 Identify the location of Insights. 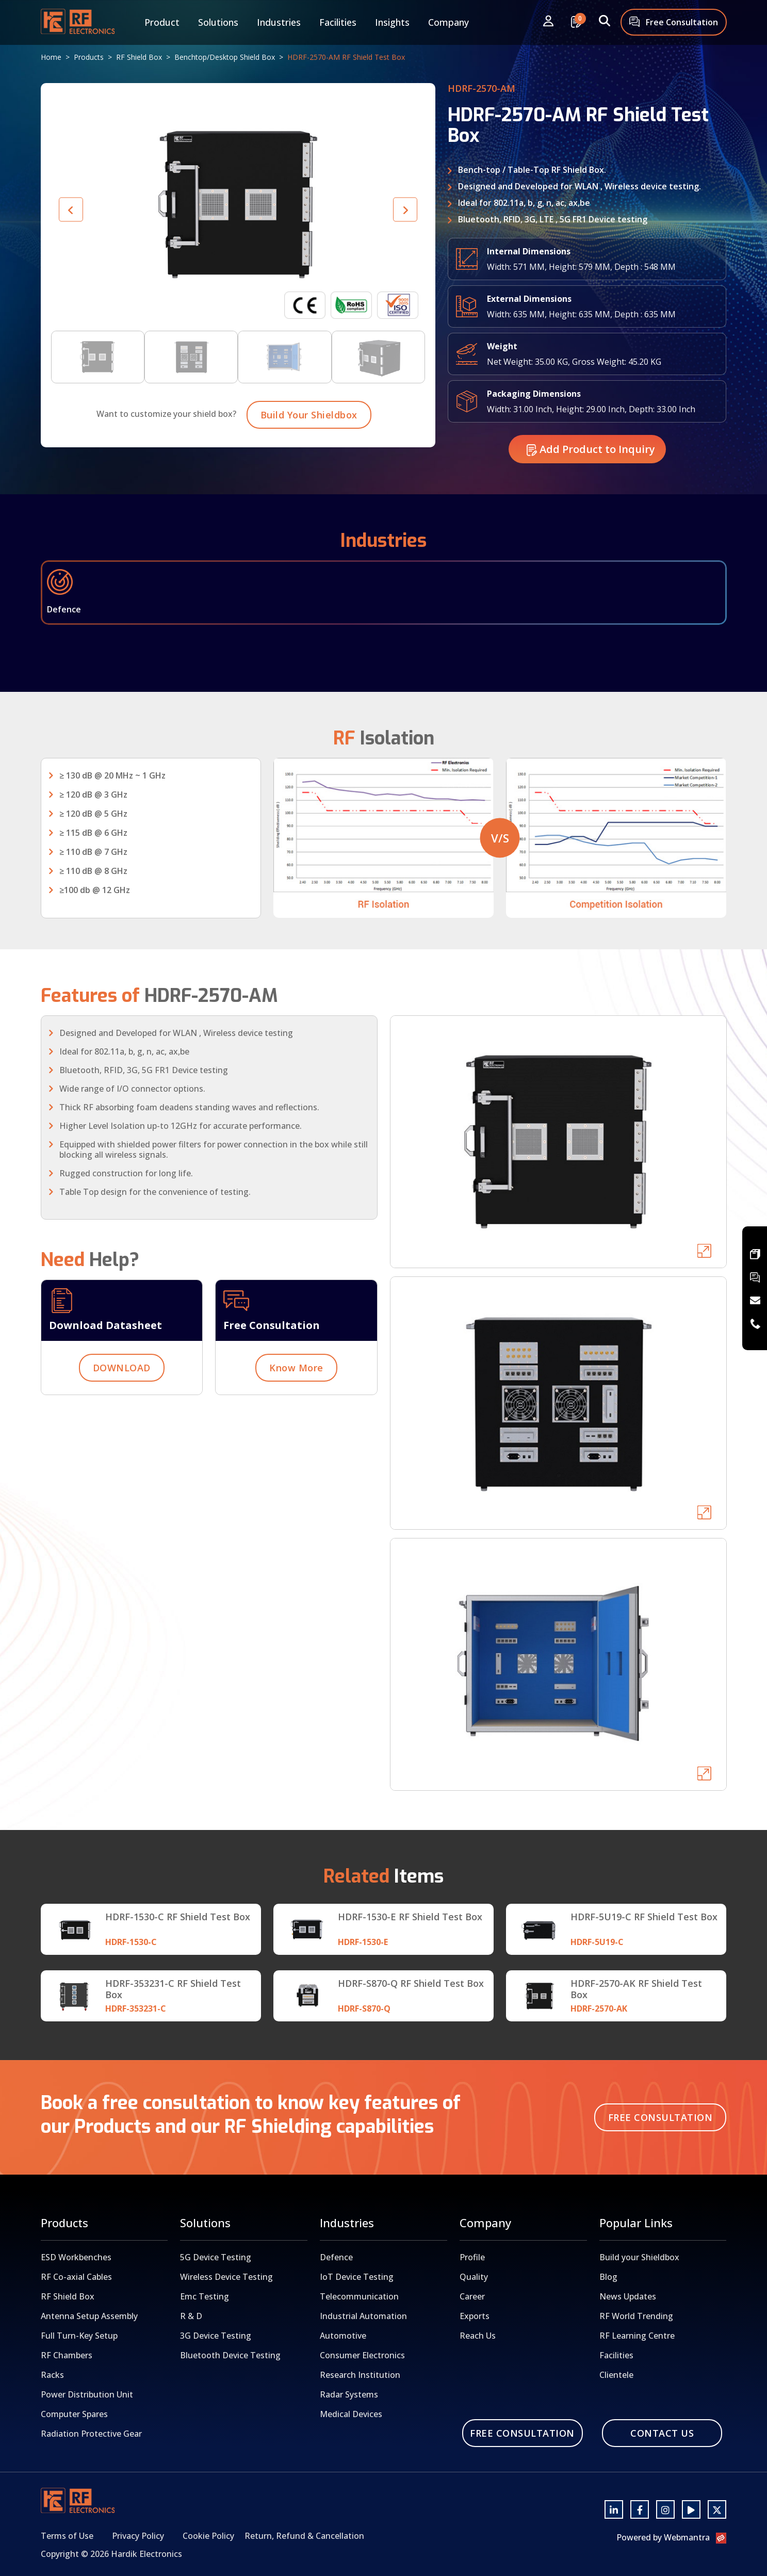
(392, 22).